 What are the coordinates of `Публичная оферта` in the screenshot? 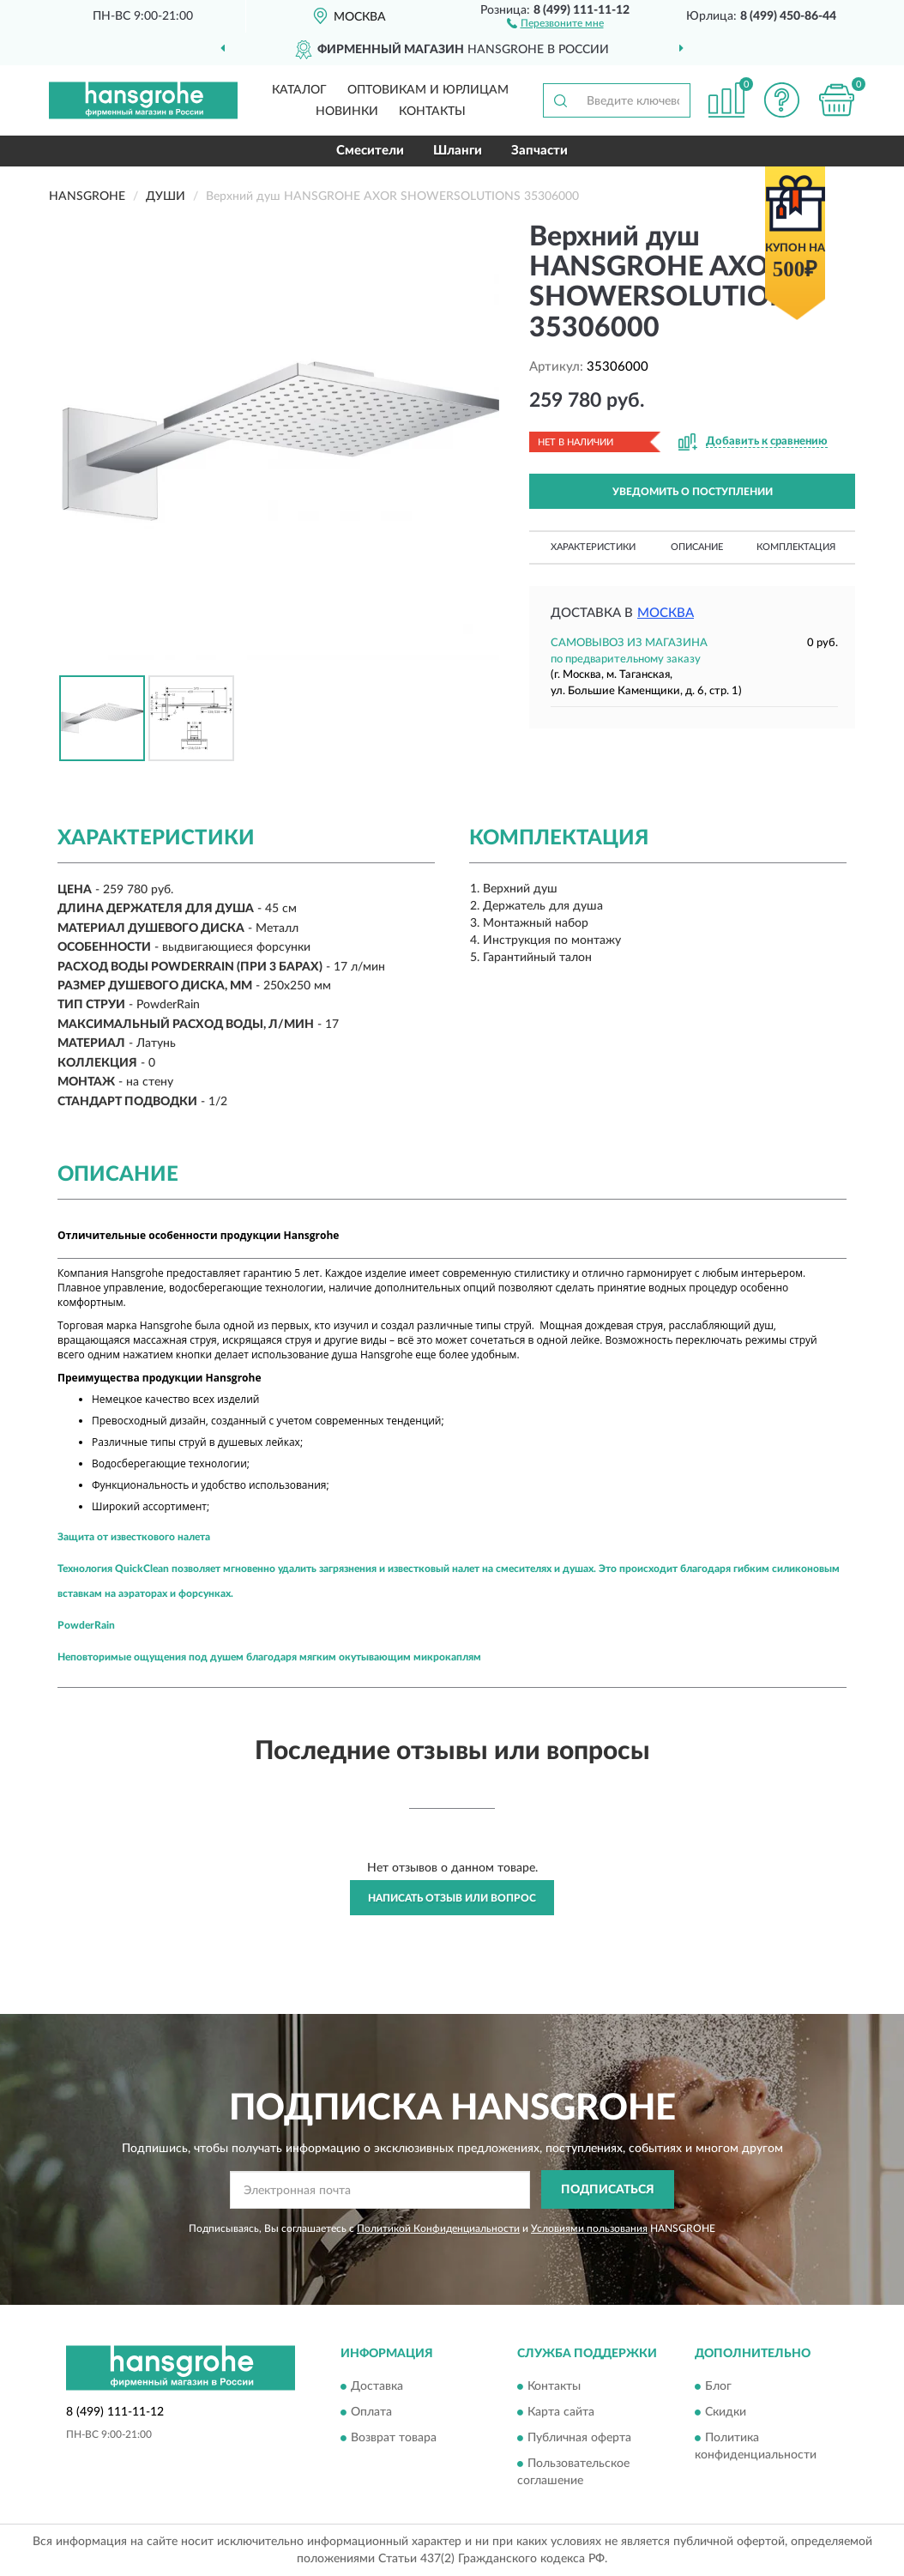 It's located at (579, 2439).